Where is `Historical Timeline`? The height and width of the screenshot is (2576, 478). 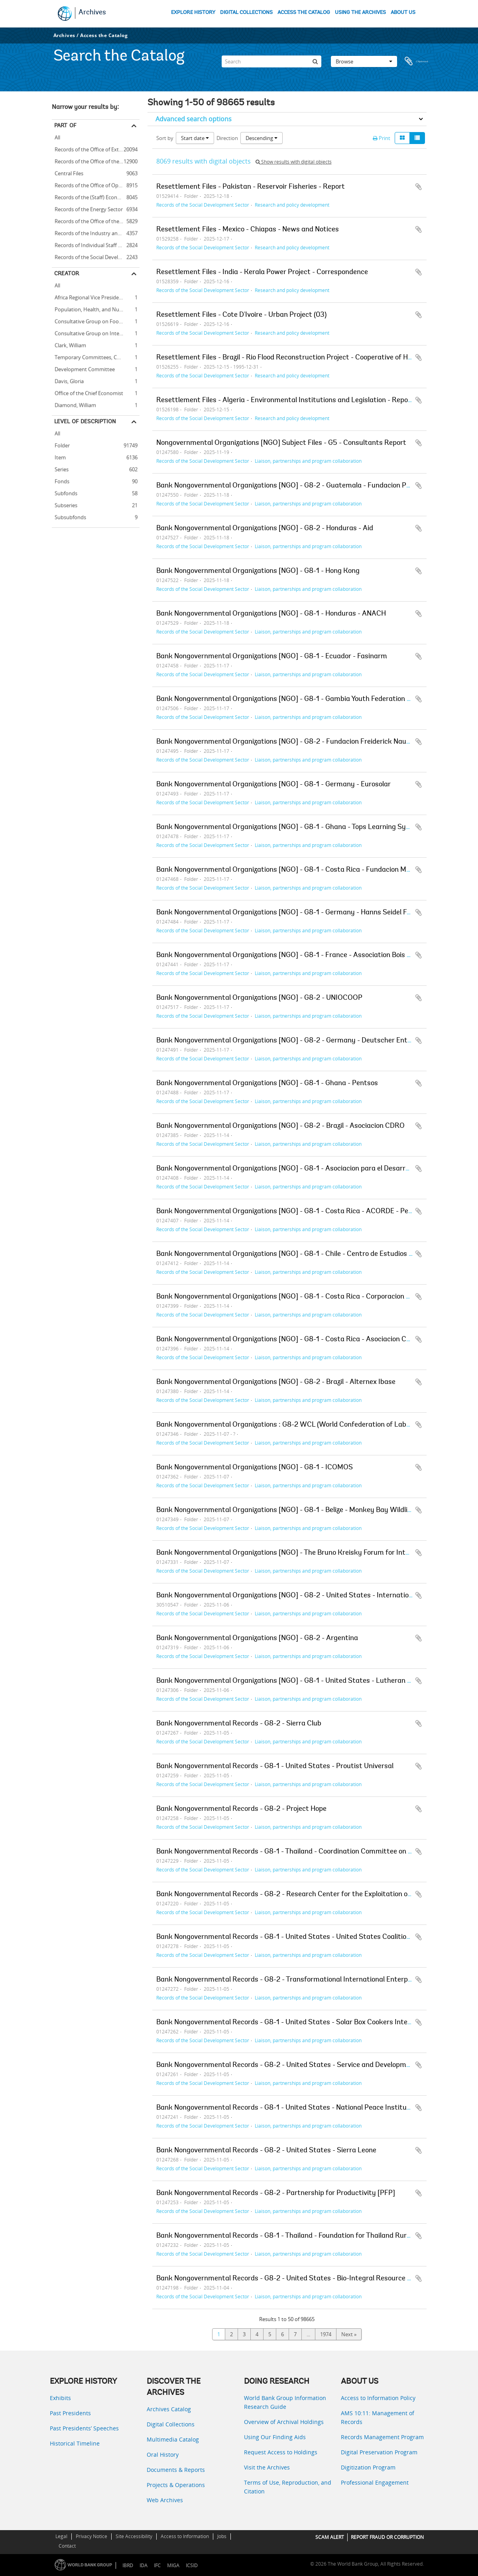 Historical Timeline is located at coordinates (75, 2443).